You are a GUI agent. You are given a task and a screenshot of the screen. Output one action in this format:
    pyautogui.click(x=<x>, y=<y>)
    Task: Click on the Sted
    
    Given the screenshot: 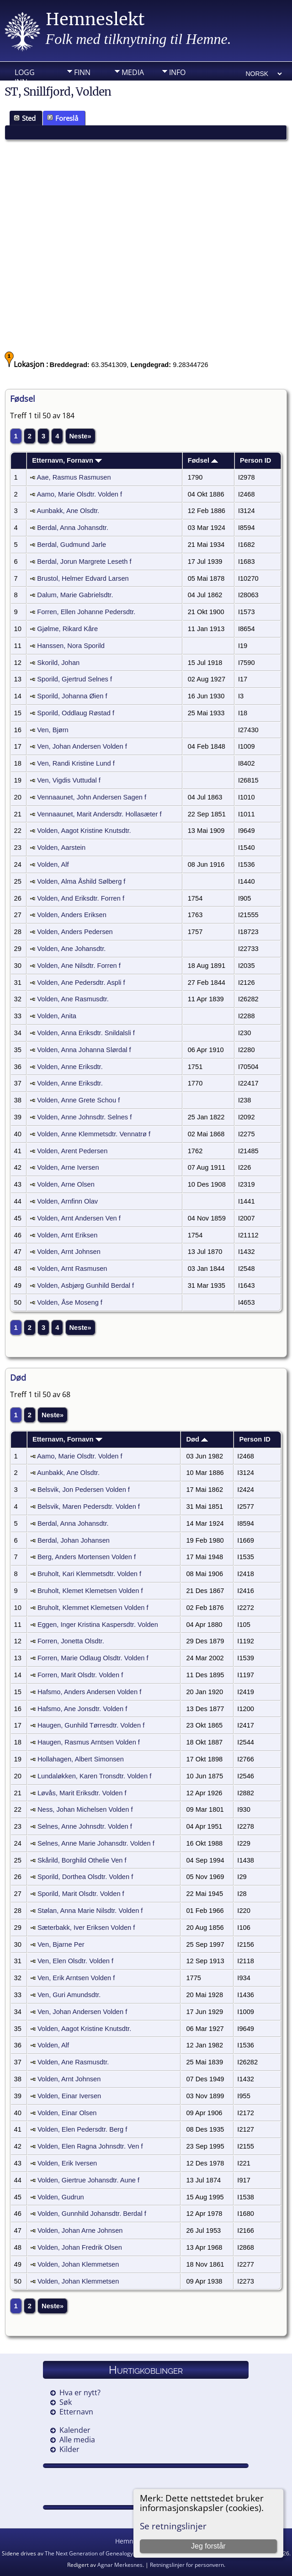 What is the action you would take?
    pyautogui.click(x=25, y=118)
    